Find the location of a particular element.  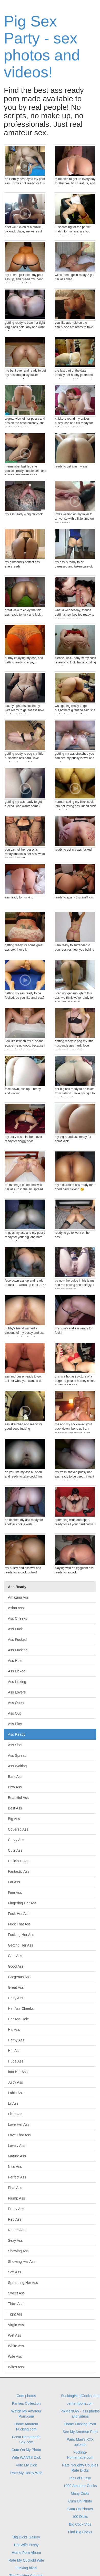

Sweet Ass is located at coordinates (16, 2293).